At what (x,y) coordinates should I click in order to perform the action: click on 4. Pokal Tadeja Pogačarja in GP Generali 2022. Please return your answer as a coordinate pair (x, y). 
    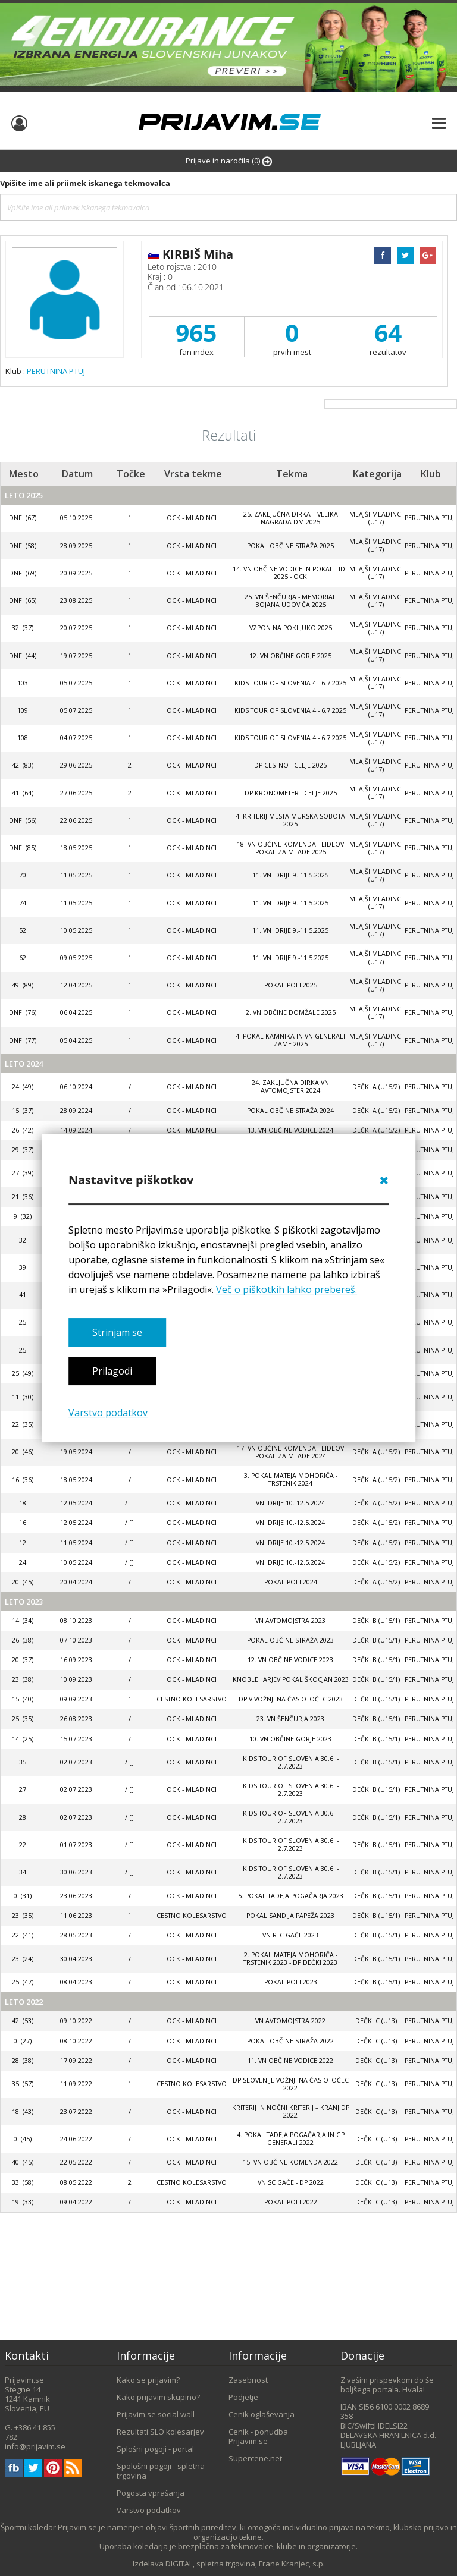
    Looking at the image, I should click on (291, 2139).